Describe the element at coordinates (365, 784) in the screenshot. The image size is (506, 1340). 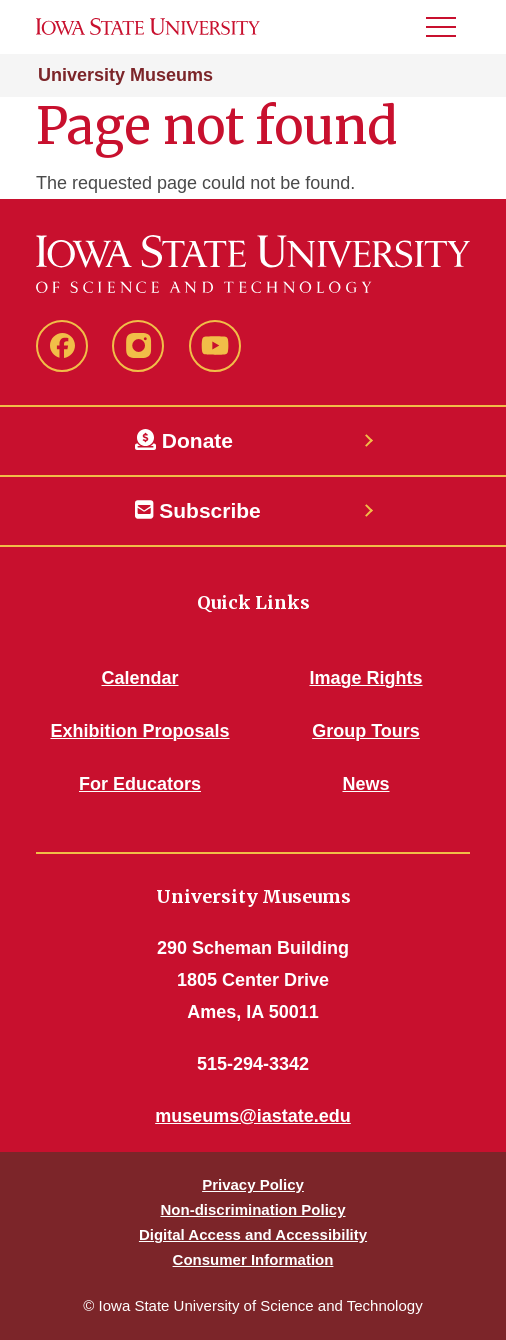
I see `News` at that location.